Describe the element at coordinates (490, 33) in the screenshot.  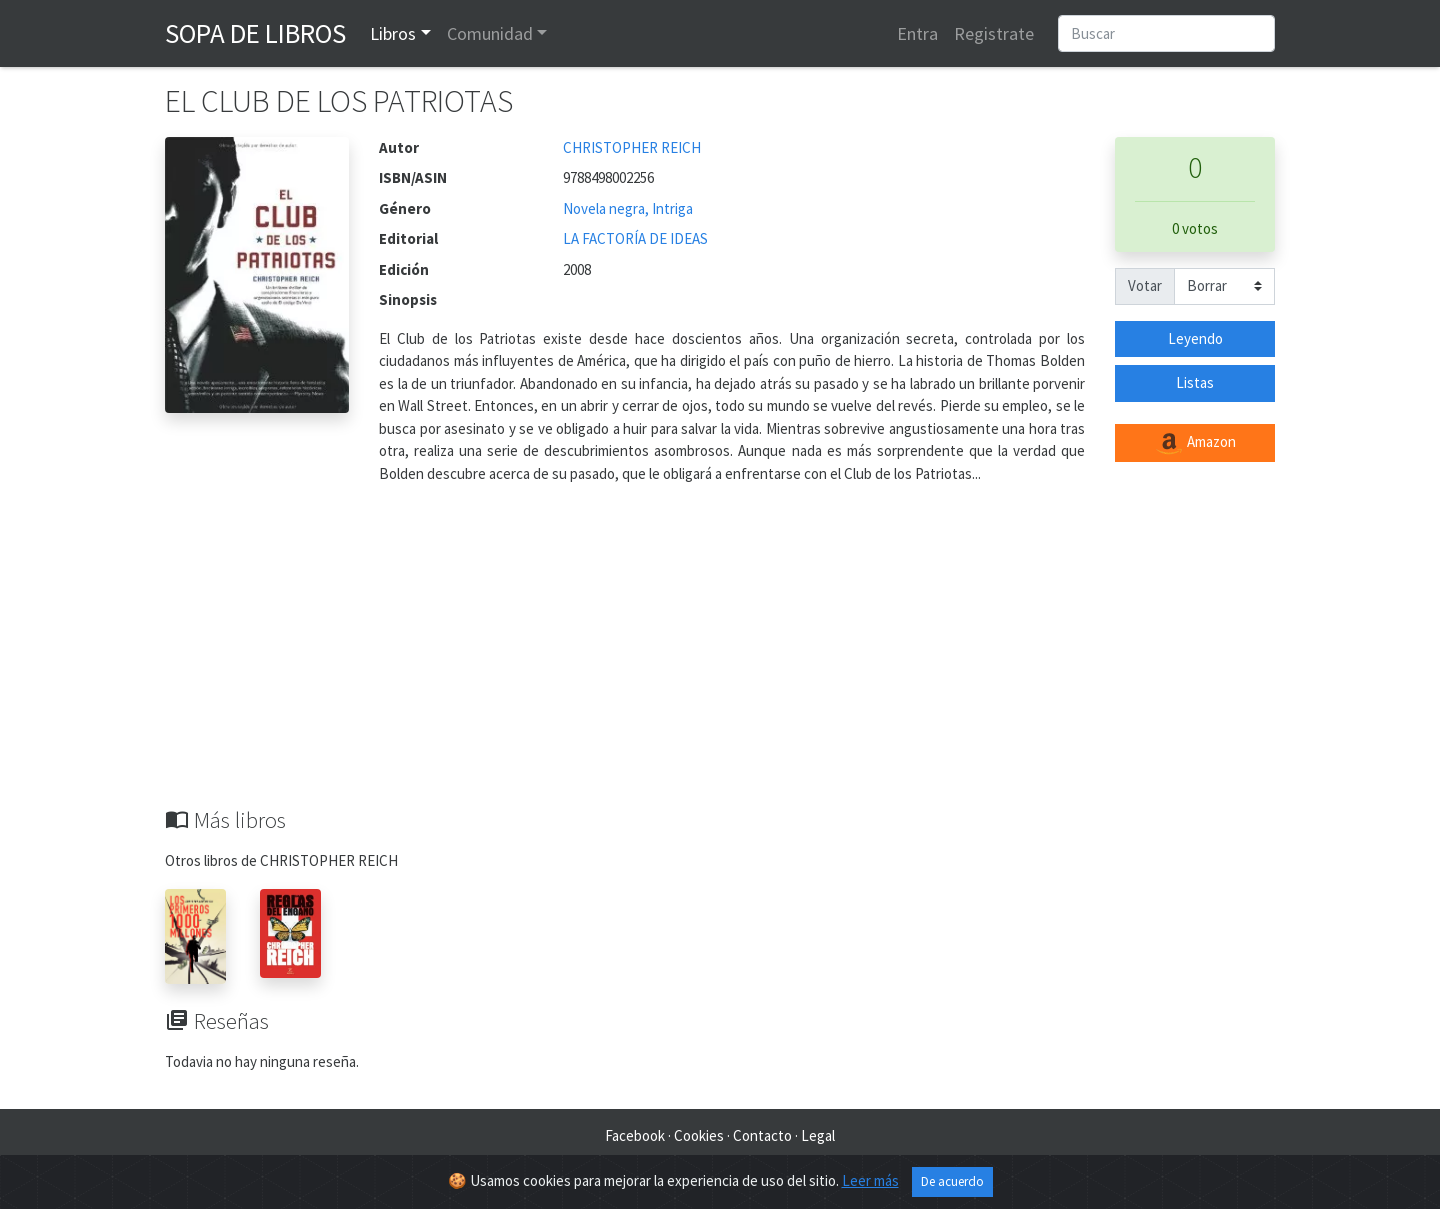
I see `Comunidad` at that location.